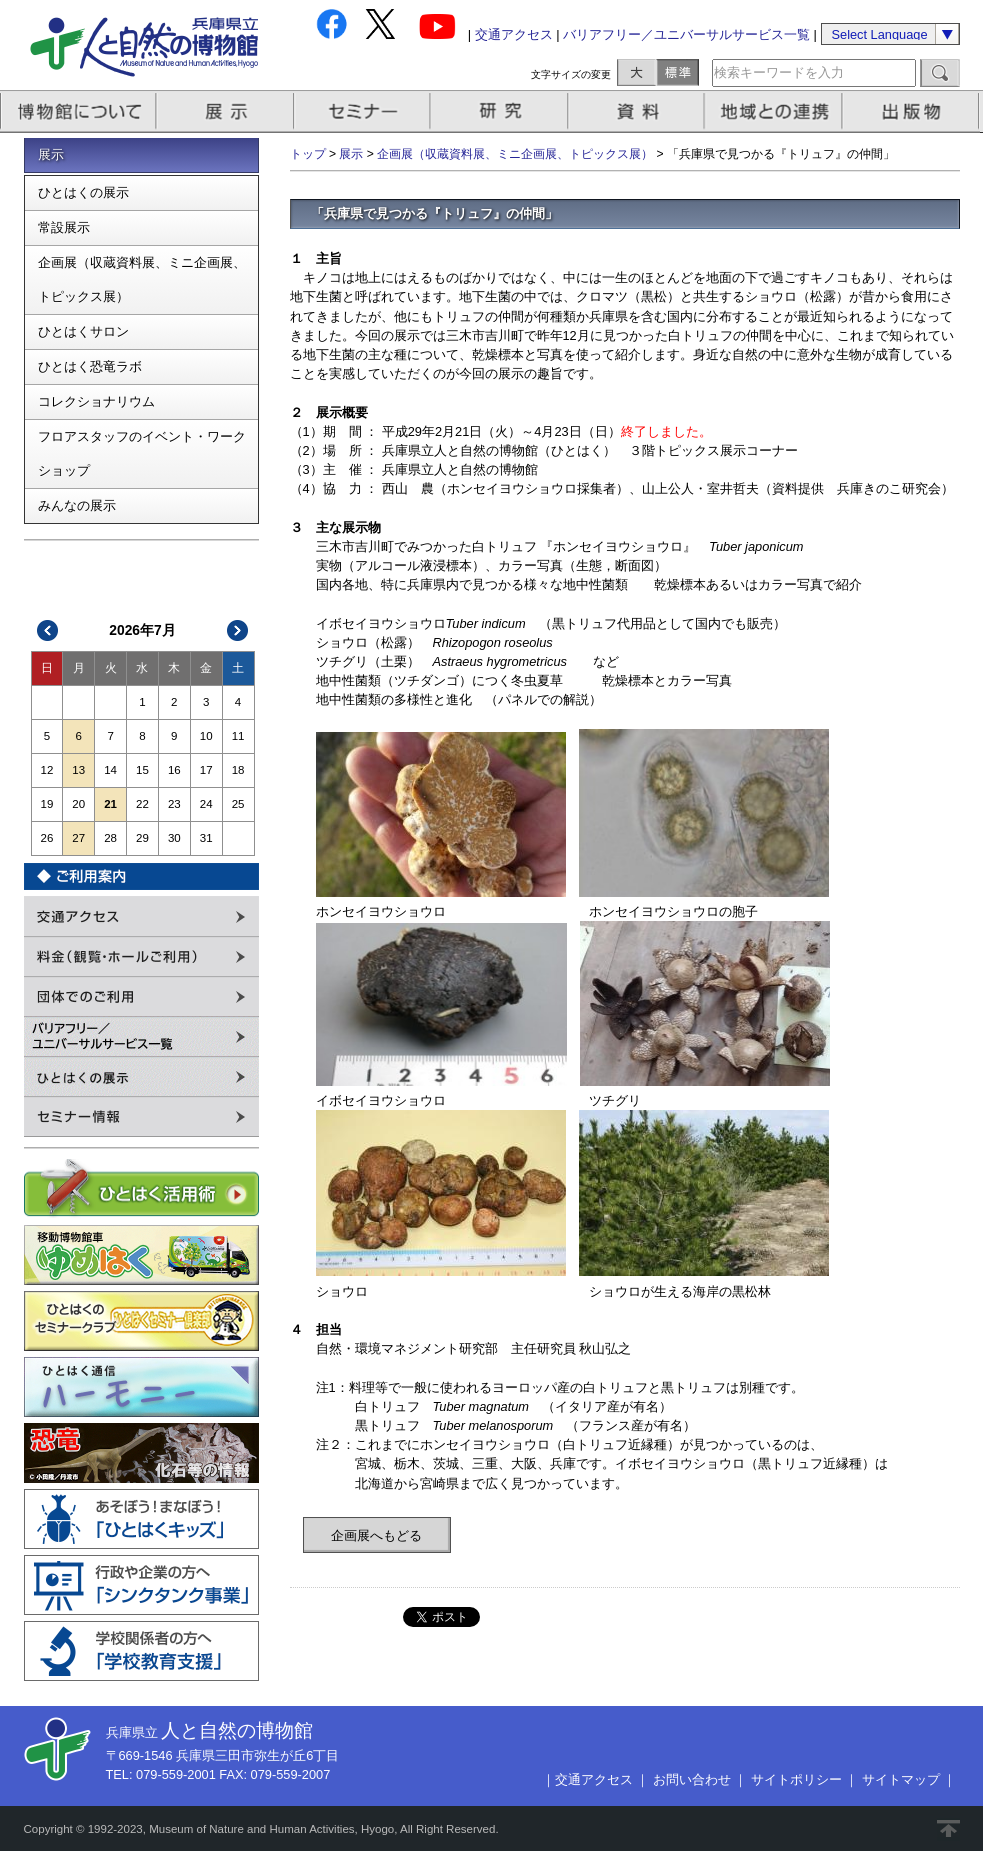 The height and width of the screenshot is (1851, 983). What do you see at coordinates (77, 505) in the screenshot?
I see `みんなの展示` at bounding box center [77, 505].